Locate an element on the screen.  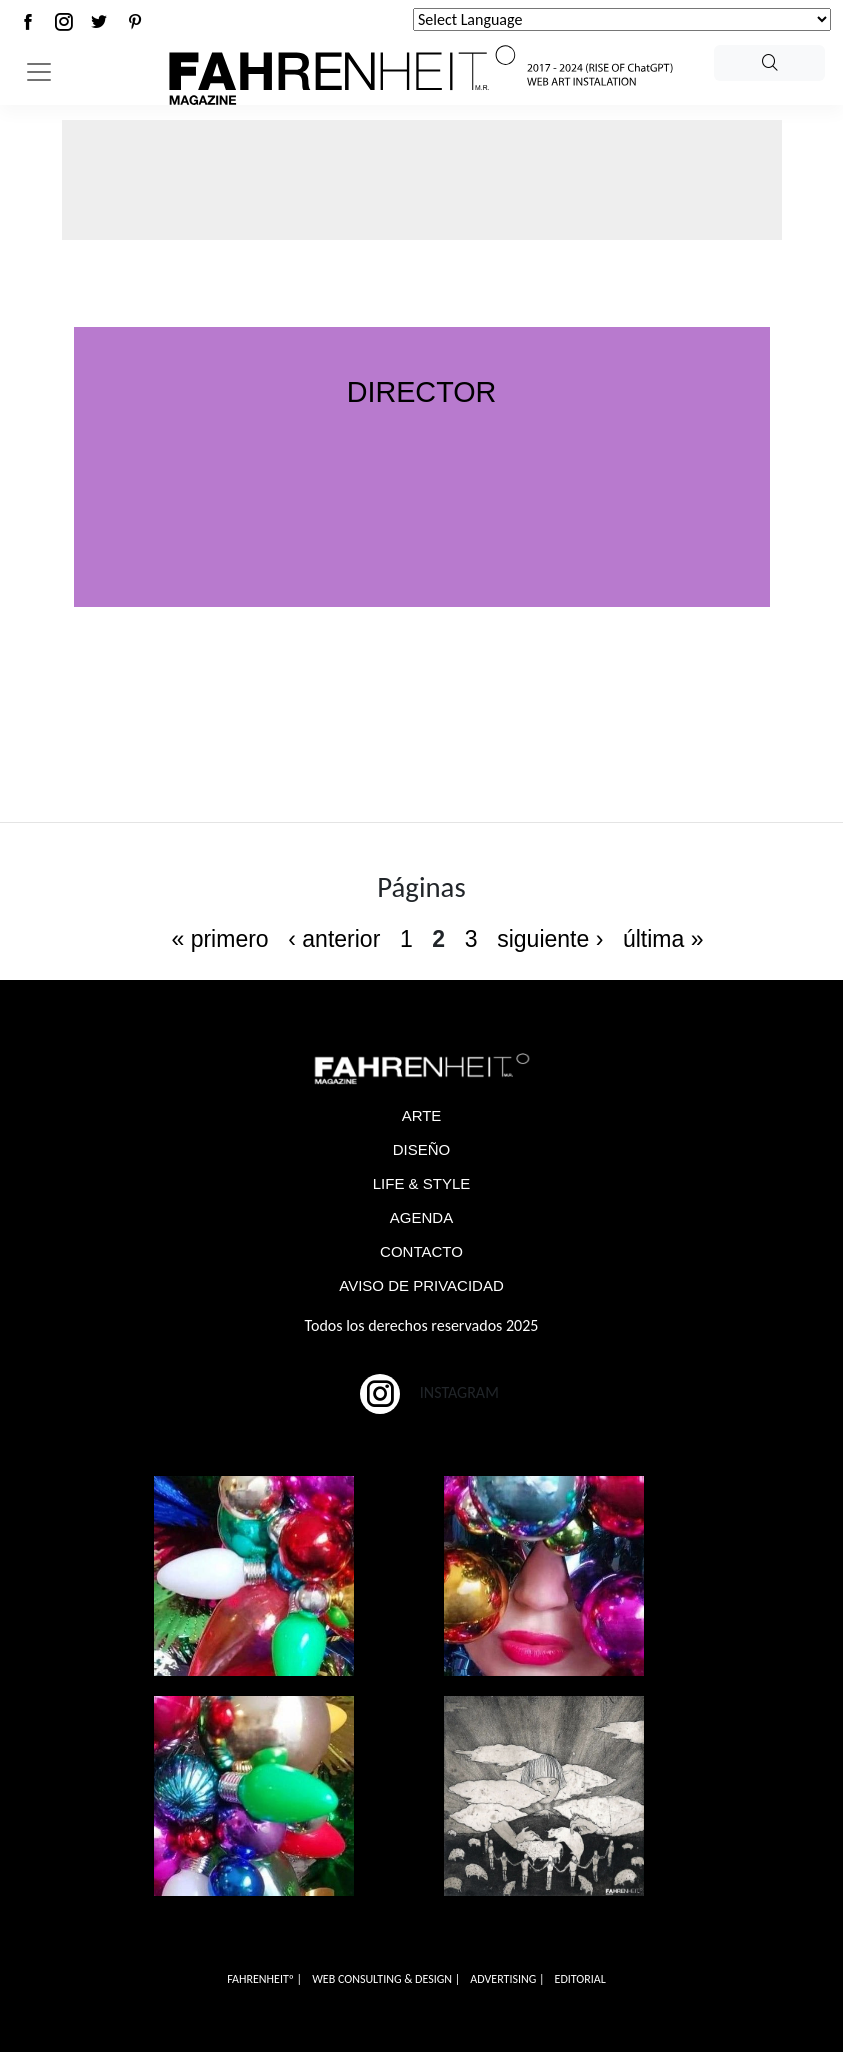
EDITORIAL is located at coordinates (580, 1979).